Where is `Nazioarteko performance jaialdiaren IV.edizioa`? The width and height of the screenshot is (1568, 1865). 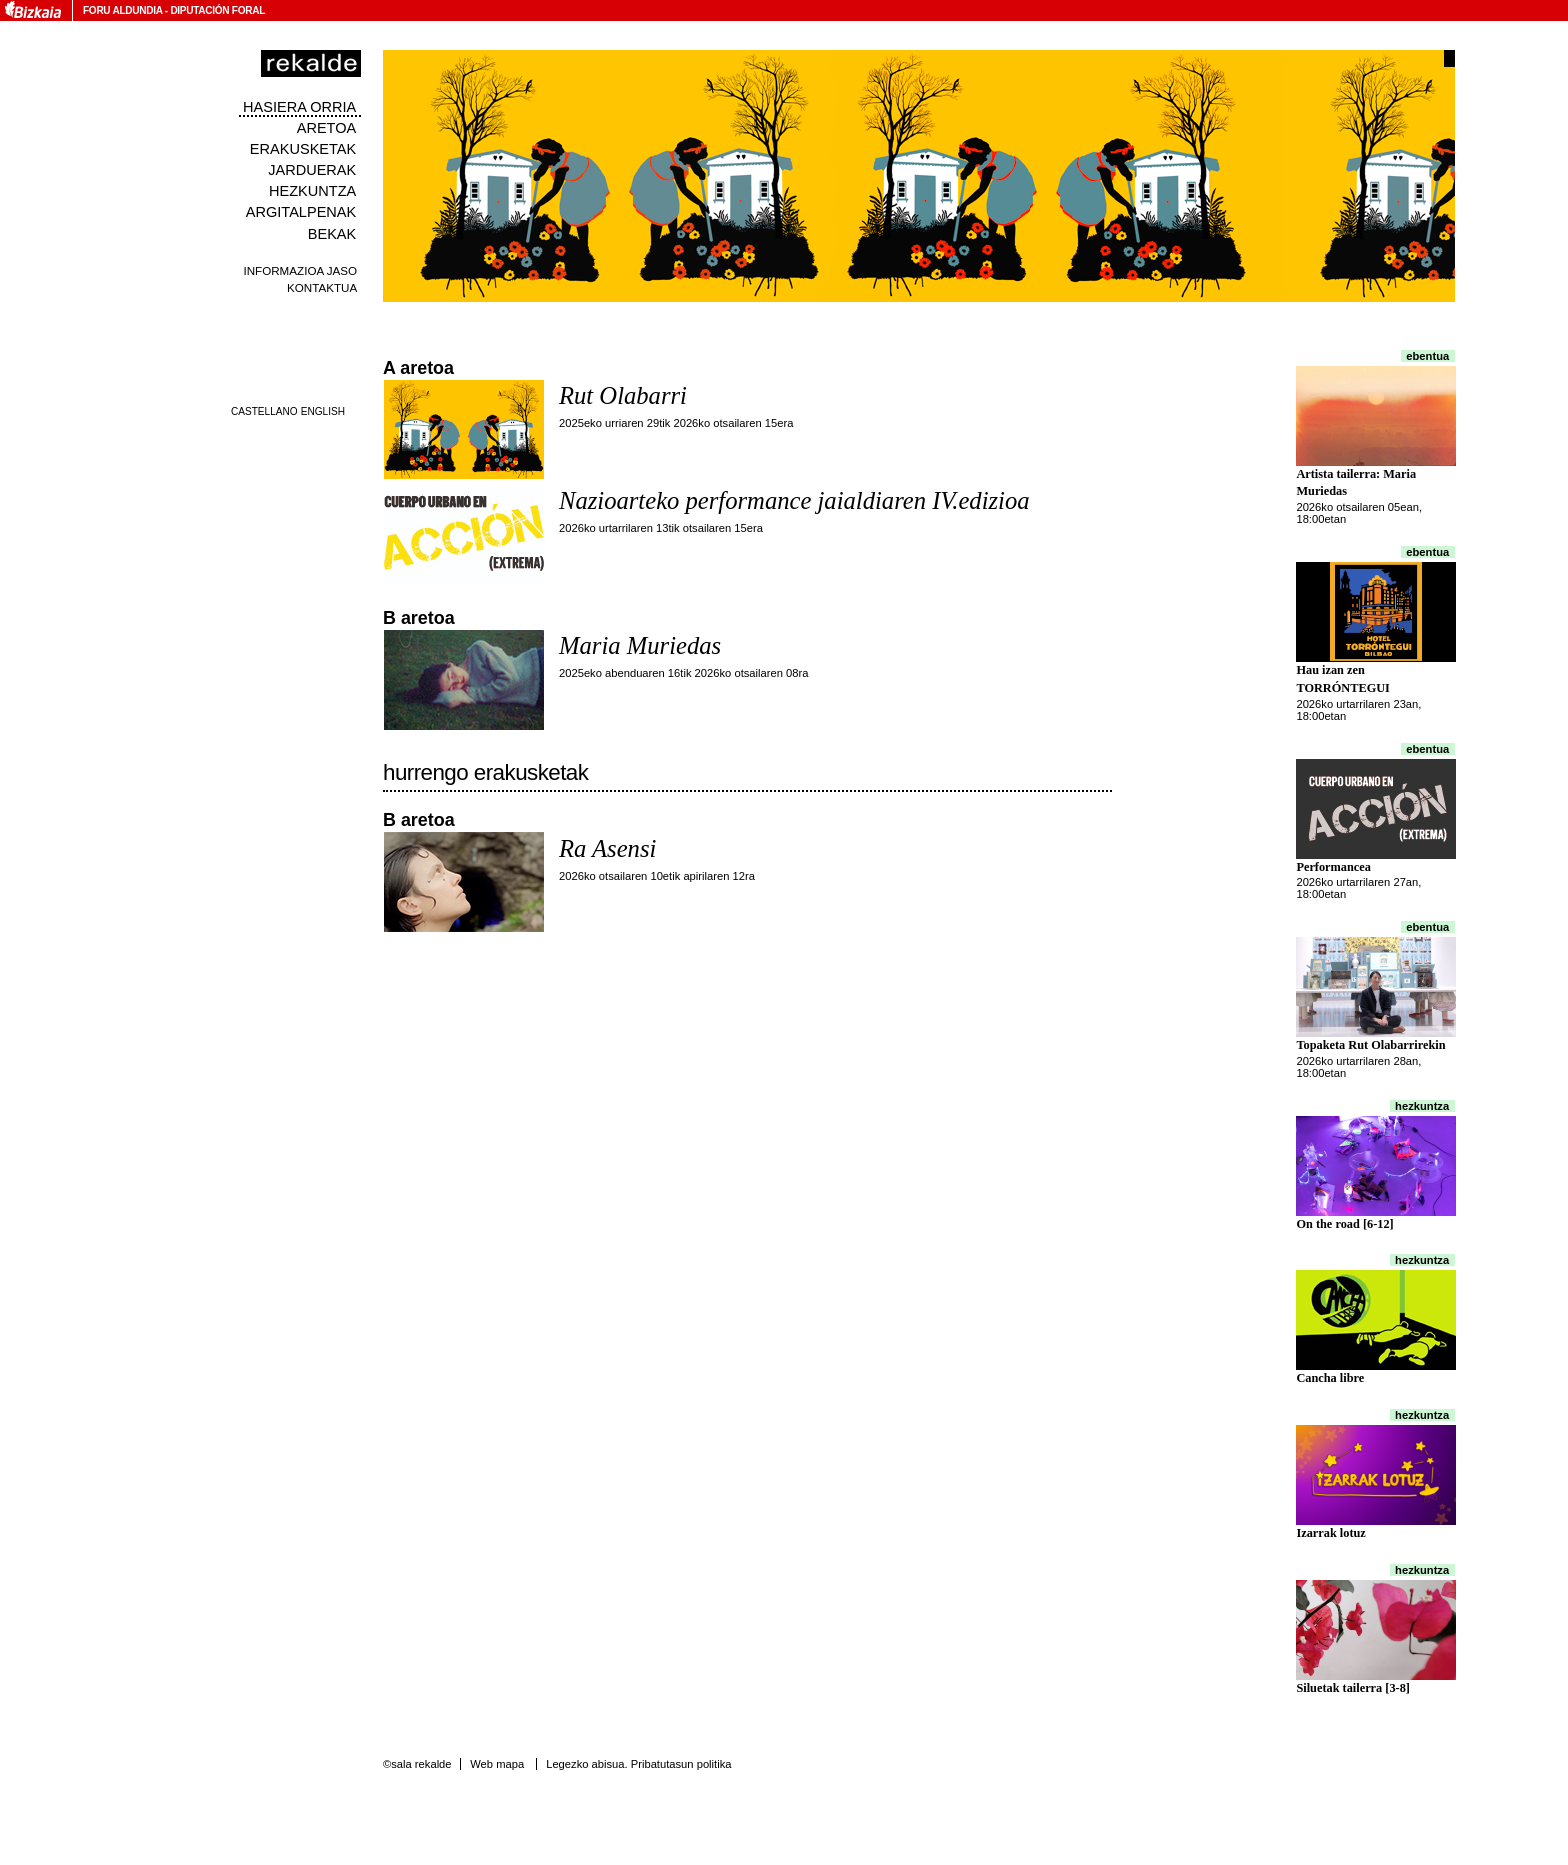 Nazioarteko performance jaialdiaren IV.edizioa is located at coordinates (794, 500).